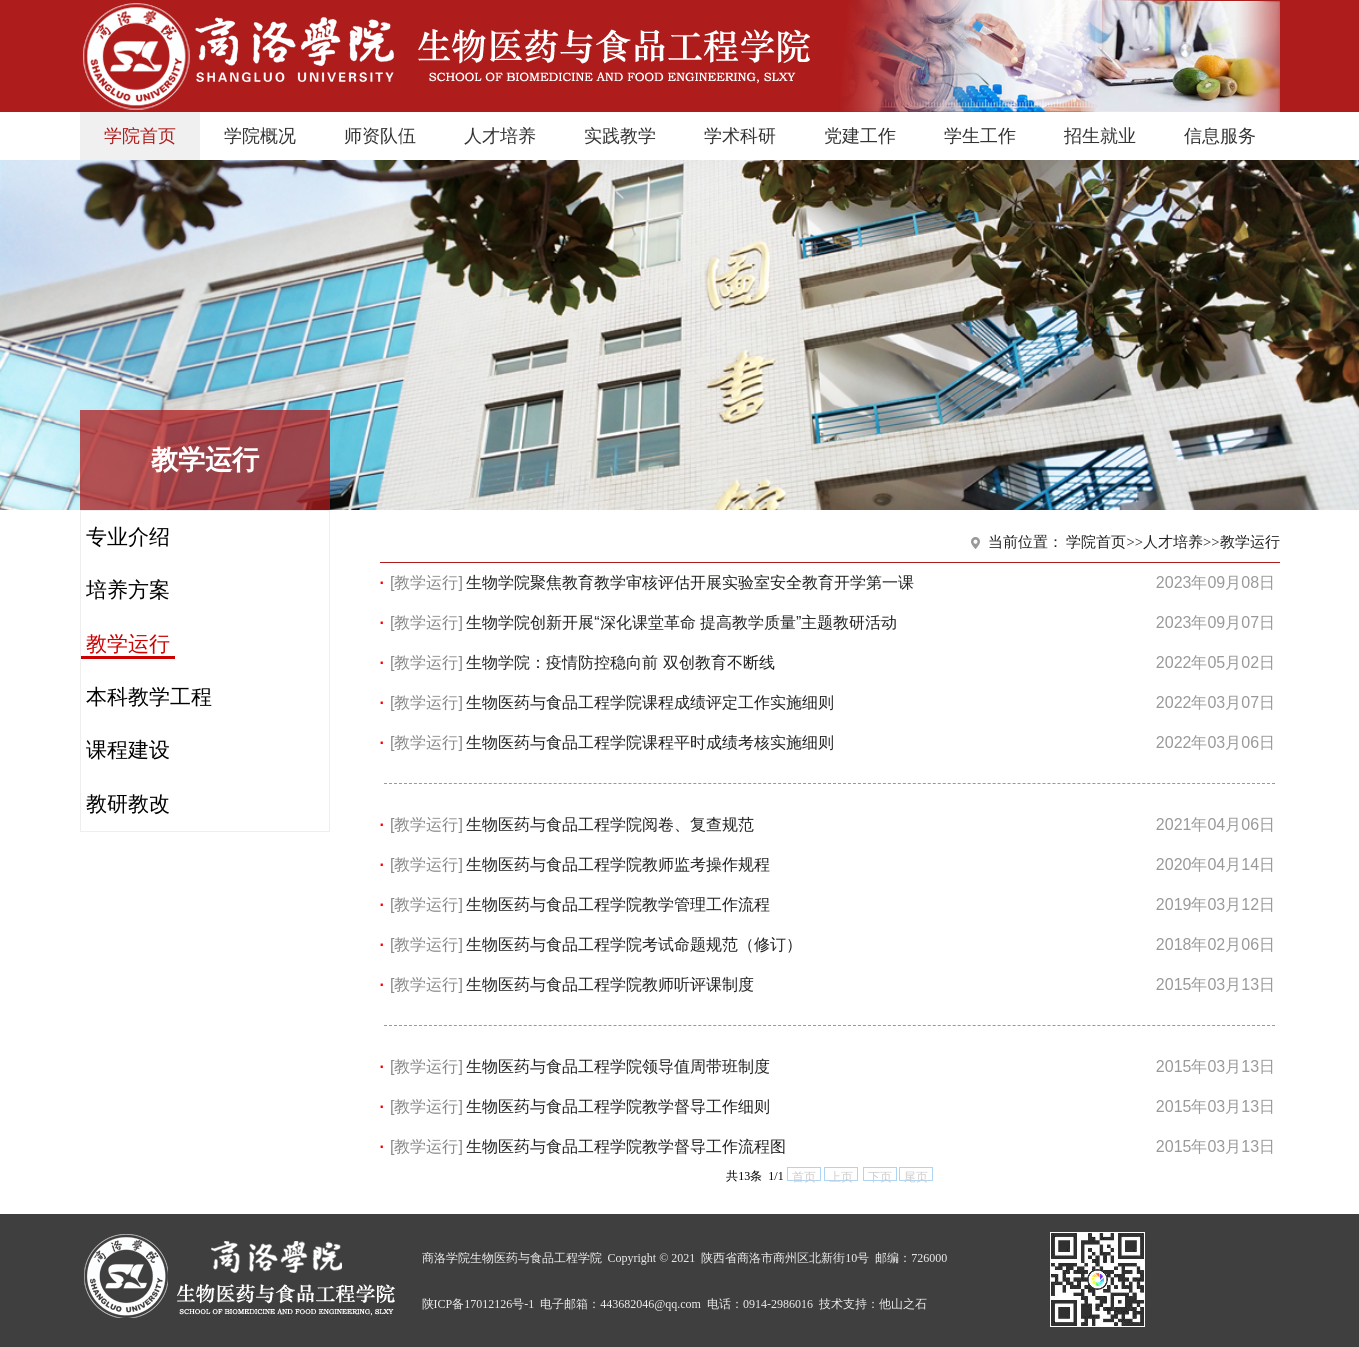  I want to click on 学术科研, so click(740, 136).